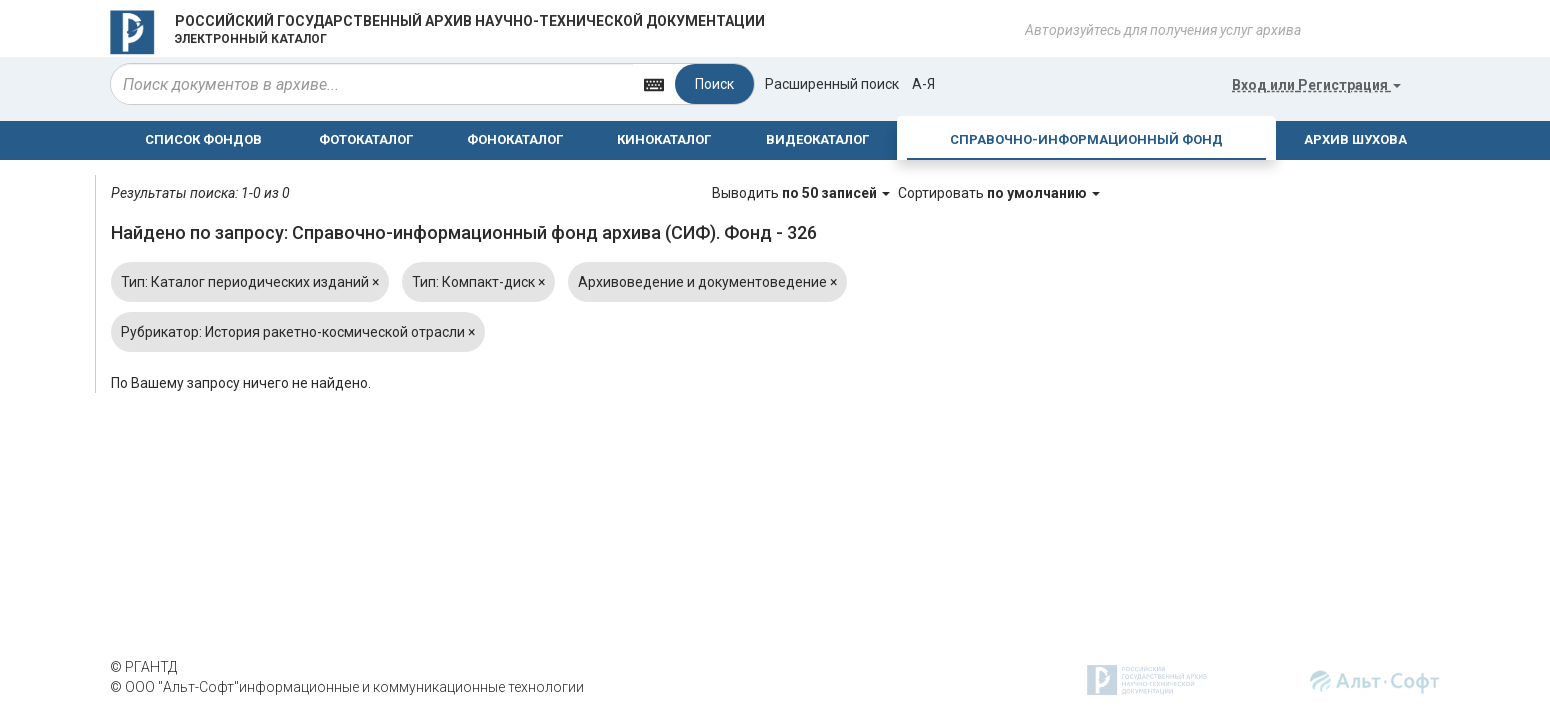  Describe the element at coordinates (372, 84) in the screenshot. I see `[...]` at that location.